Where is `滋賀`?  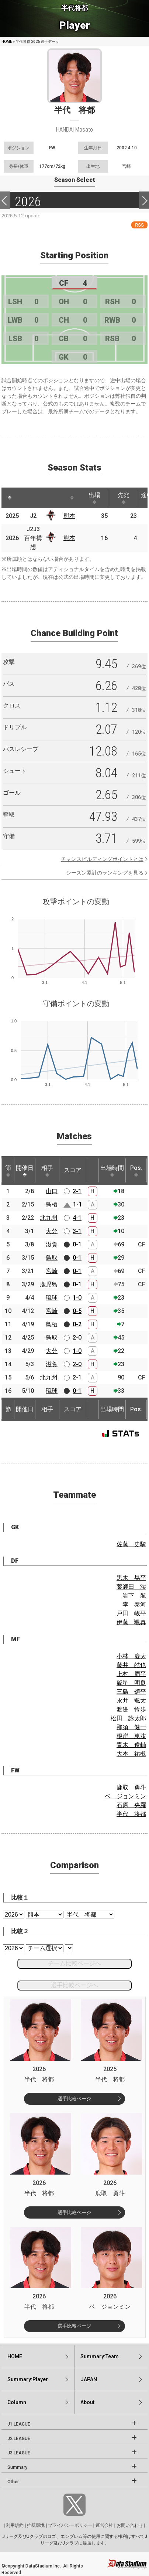 滋賀 is located at coordinates (52, 1244).